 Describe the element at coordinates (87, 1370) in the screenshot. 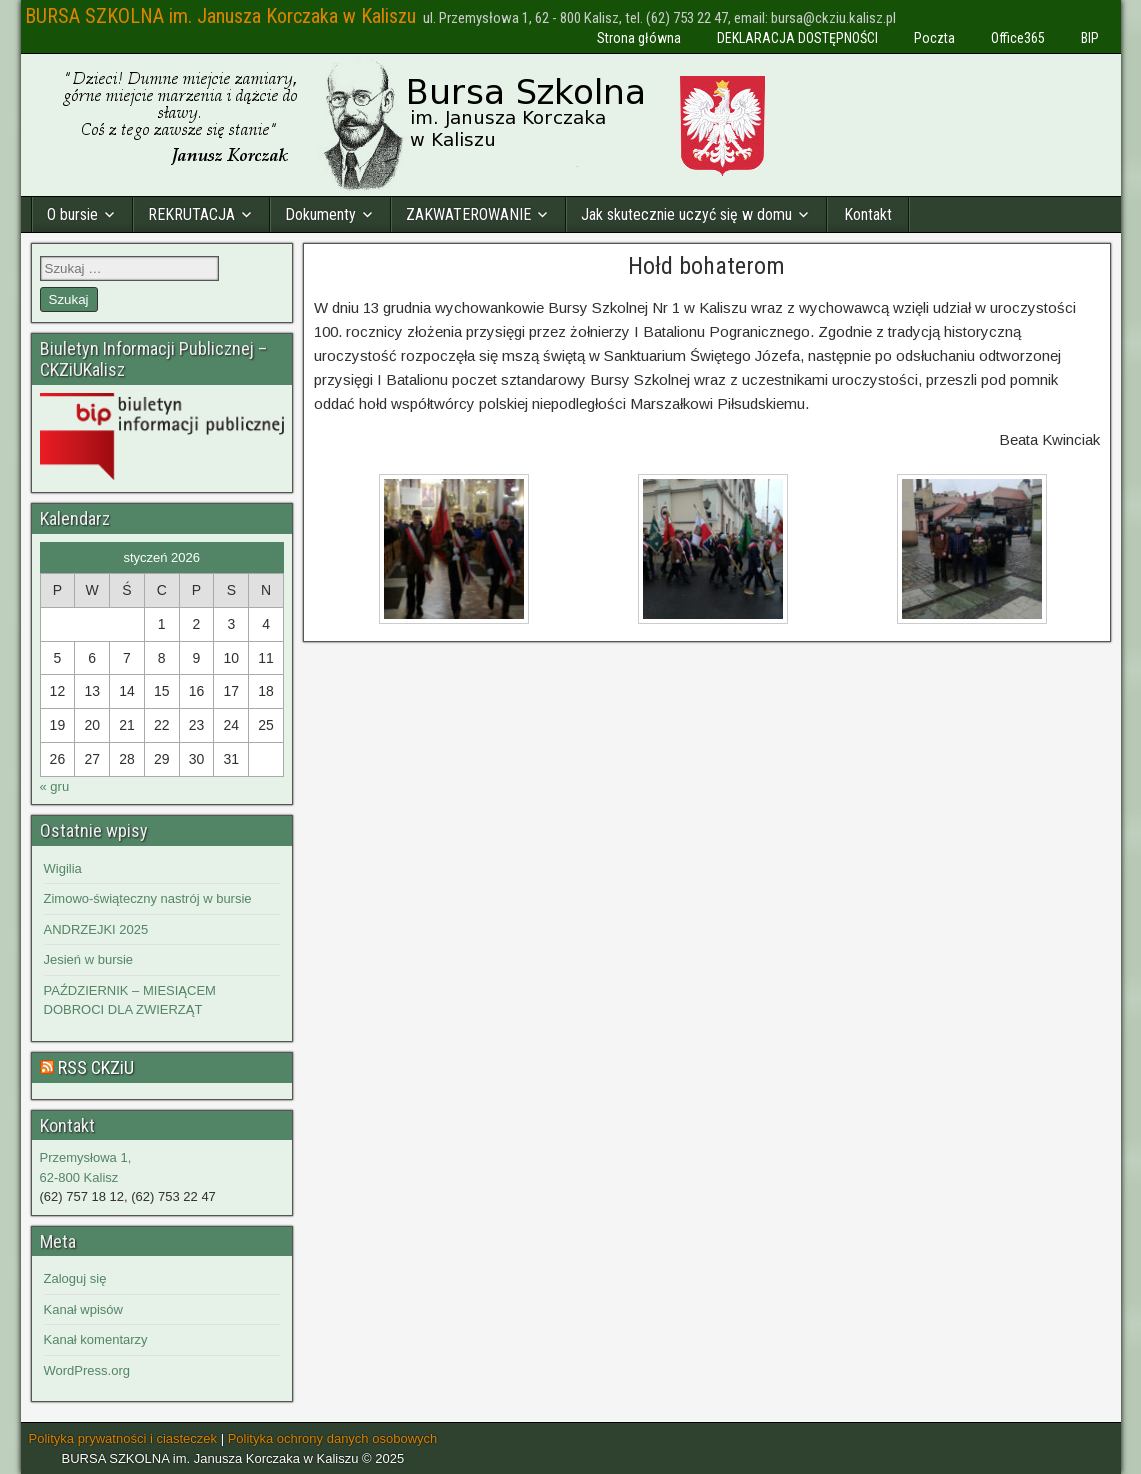

I see `WordPress.org` at that location.